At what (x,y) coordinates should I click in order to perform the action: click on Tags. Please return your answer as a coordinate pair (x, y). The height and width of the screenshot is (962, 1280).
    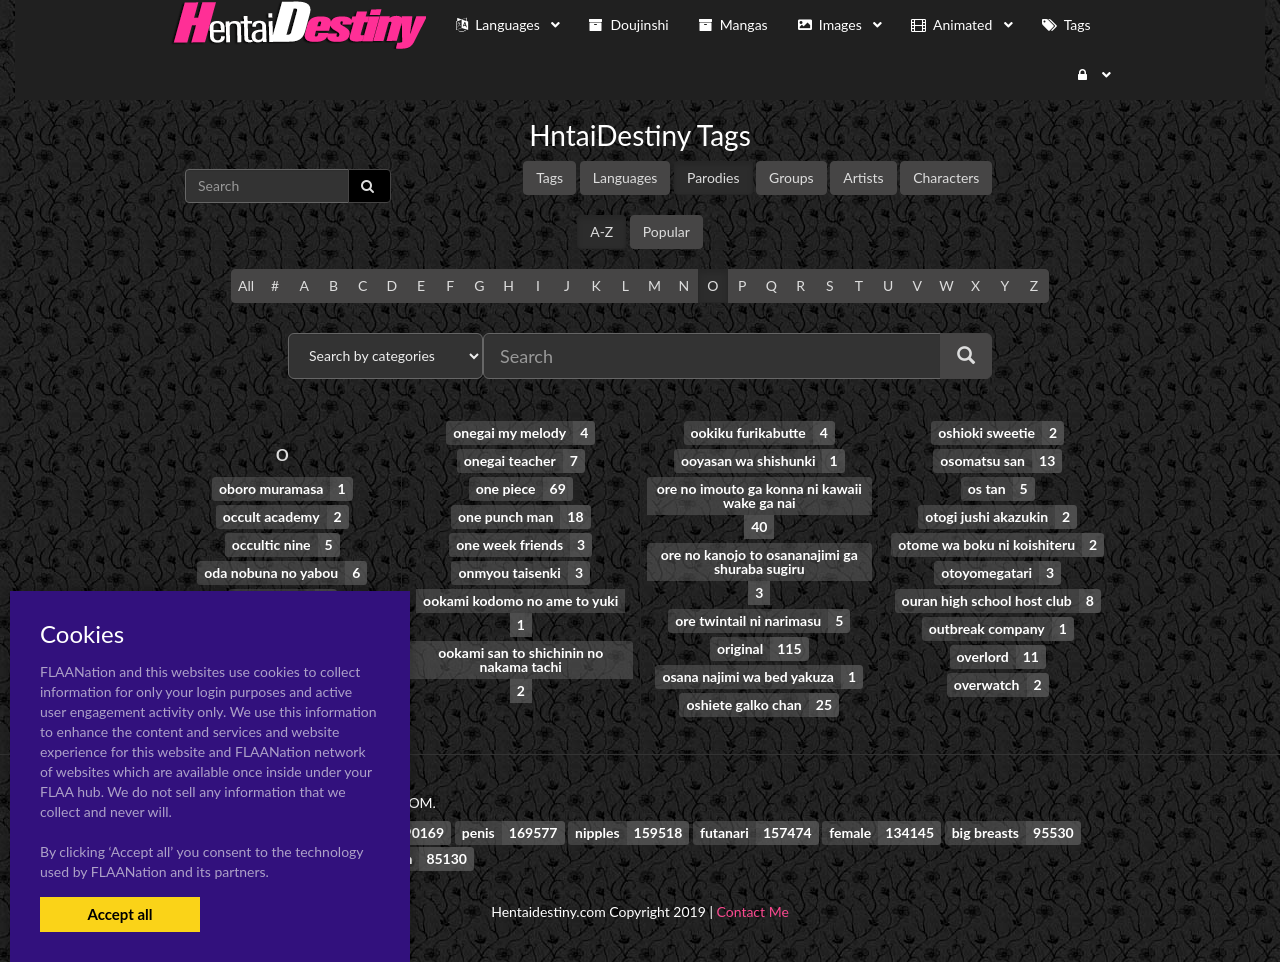
    Looking at the image, I should click on (549, 177).